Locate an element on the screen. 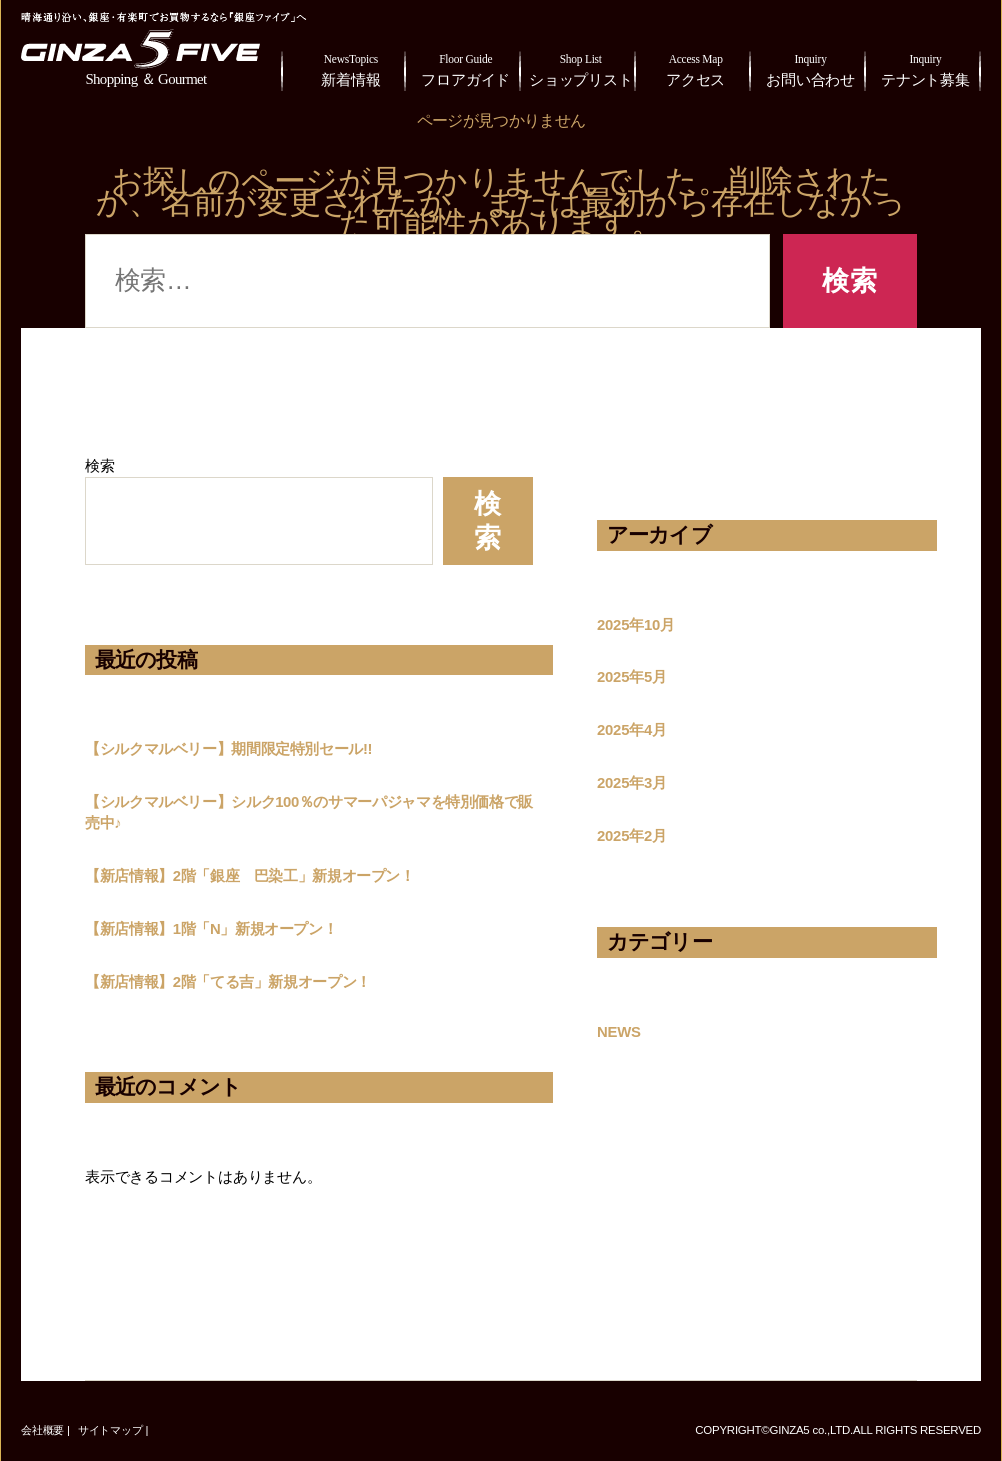 The width and height of the screenshot is (1002, 1461). 【新店情報】1階「N」新規オープン！ is located at coordinates (211, 929).